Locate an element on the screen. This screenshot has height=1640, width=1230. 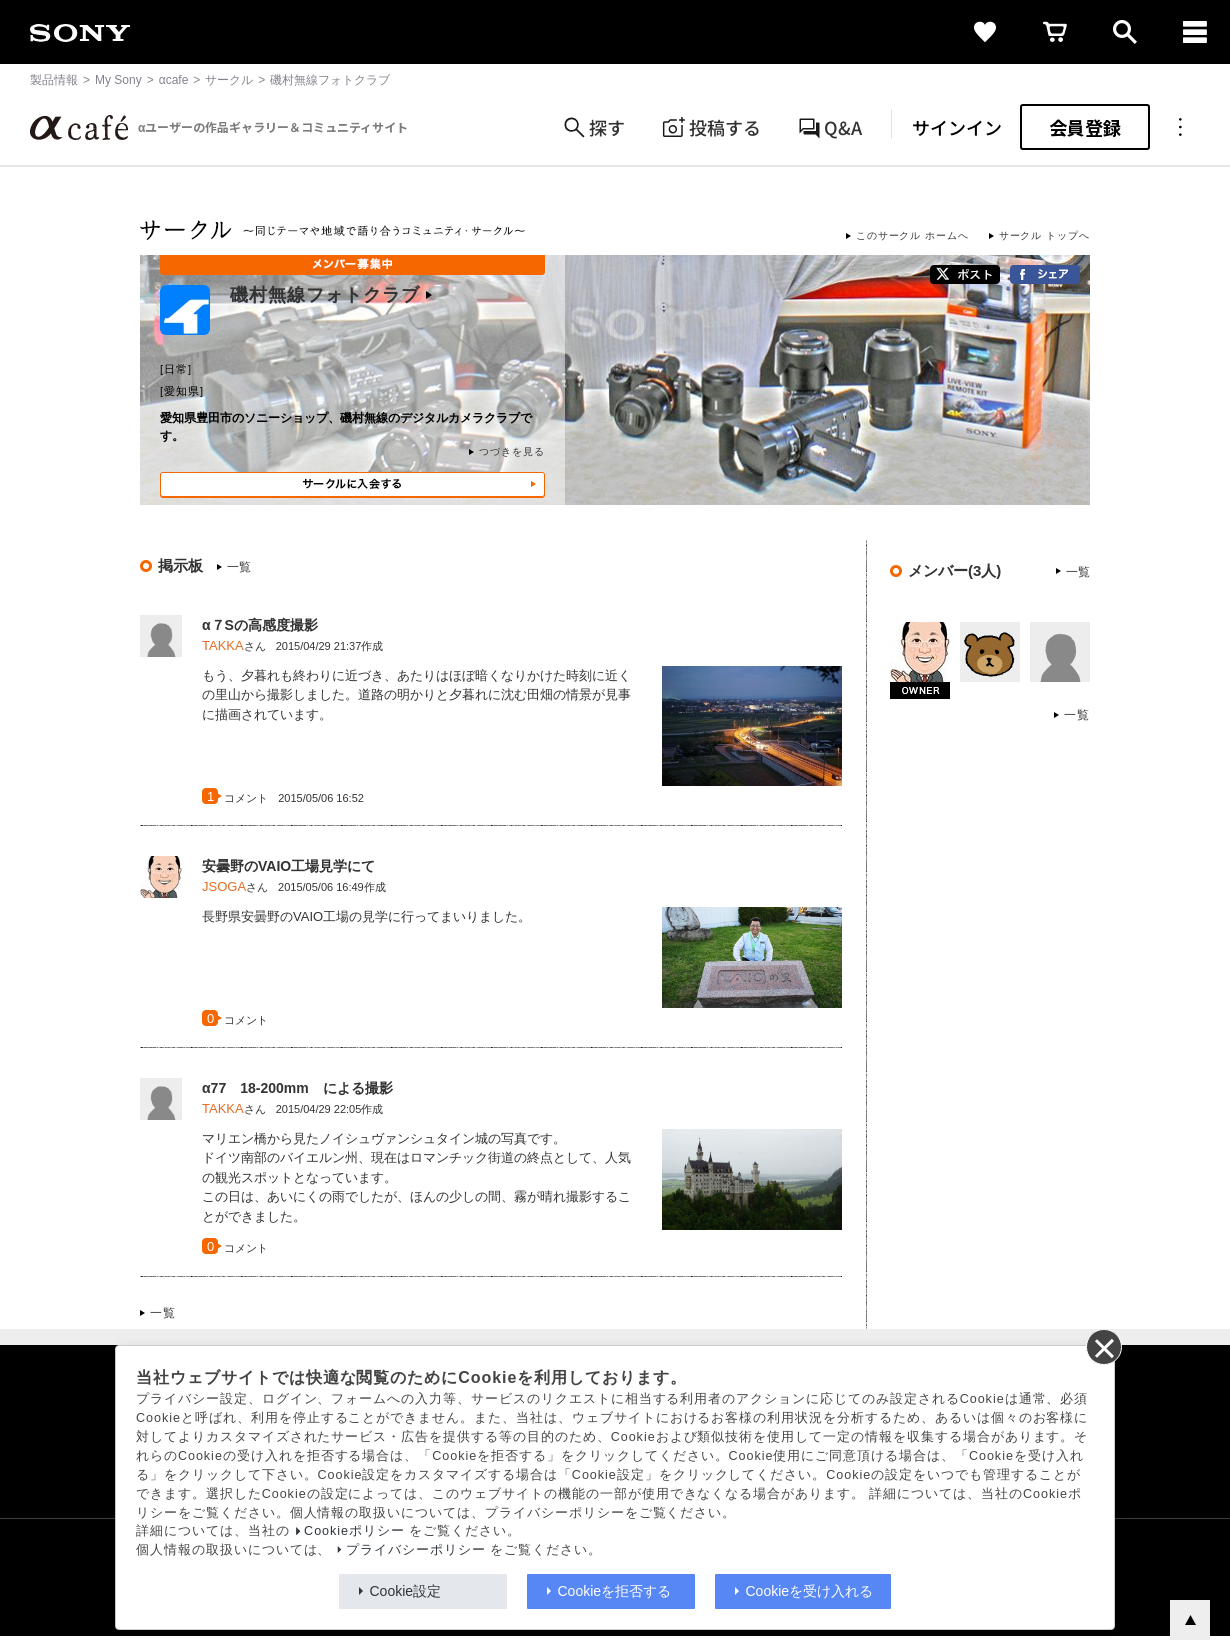
[favorite] is located at coordinates (985, 32).